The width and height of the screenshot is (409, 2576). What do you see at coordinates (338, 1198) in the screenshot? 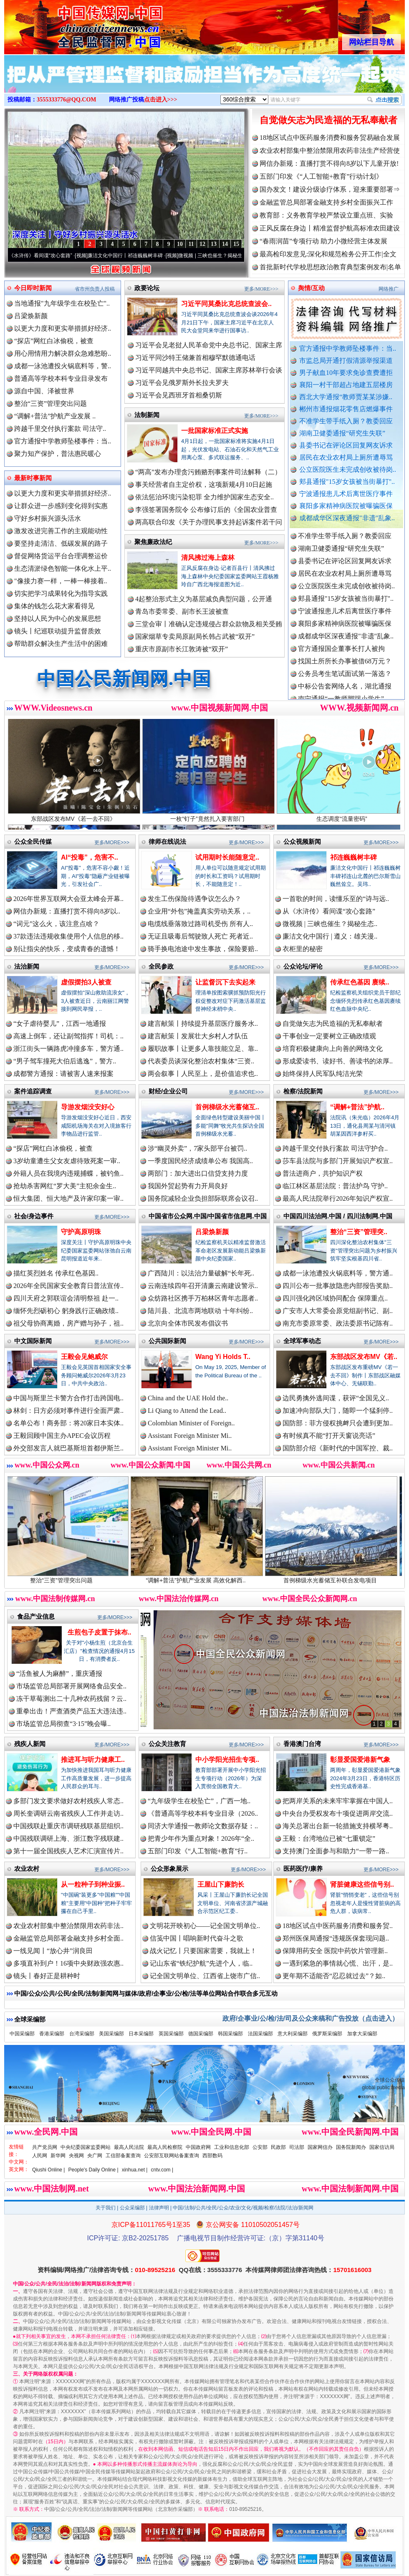
I see `最高人民法院举行2026年知识产权宣..` at bounding box center [338, 1198].